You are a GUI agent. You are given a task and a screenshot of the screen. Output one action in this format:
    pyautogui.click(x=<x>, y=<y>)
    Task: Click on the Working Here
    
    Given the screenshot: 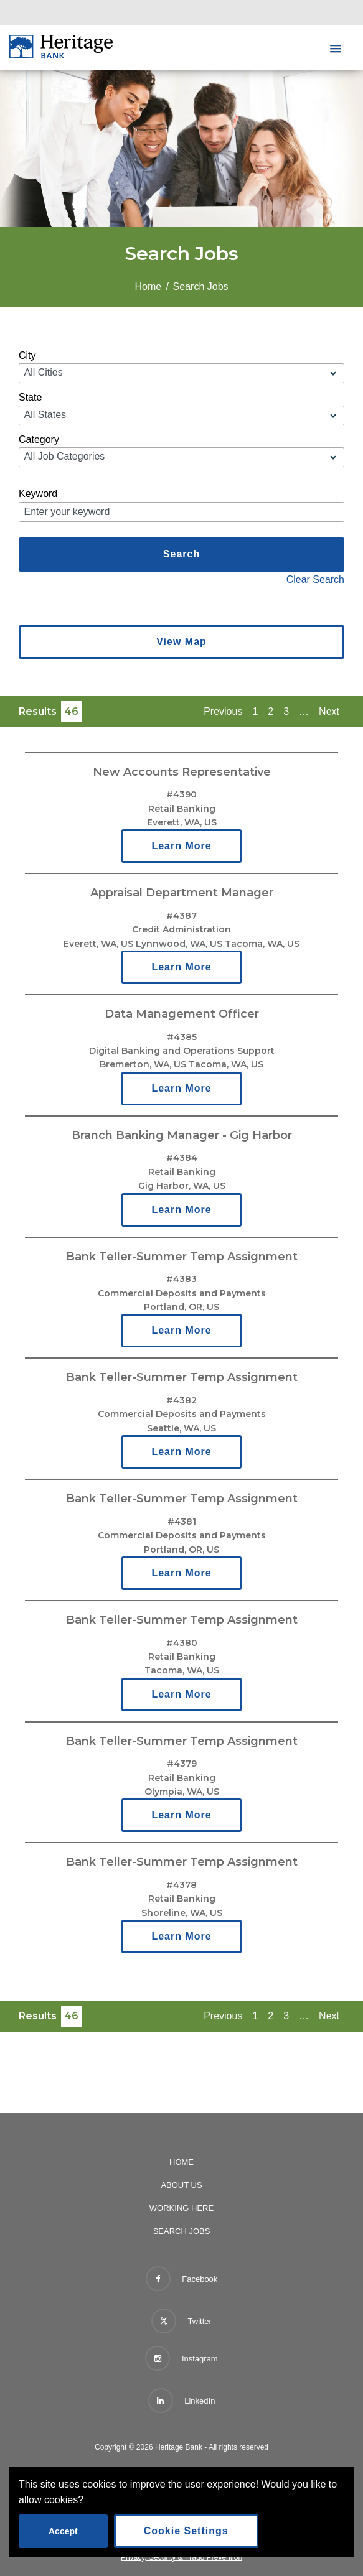 What is the action you would take?
    pyautogui.click(x=181, y=2208)
    